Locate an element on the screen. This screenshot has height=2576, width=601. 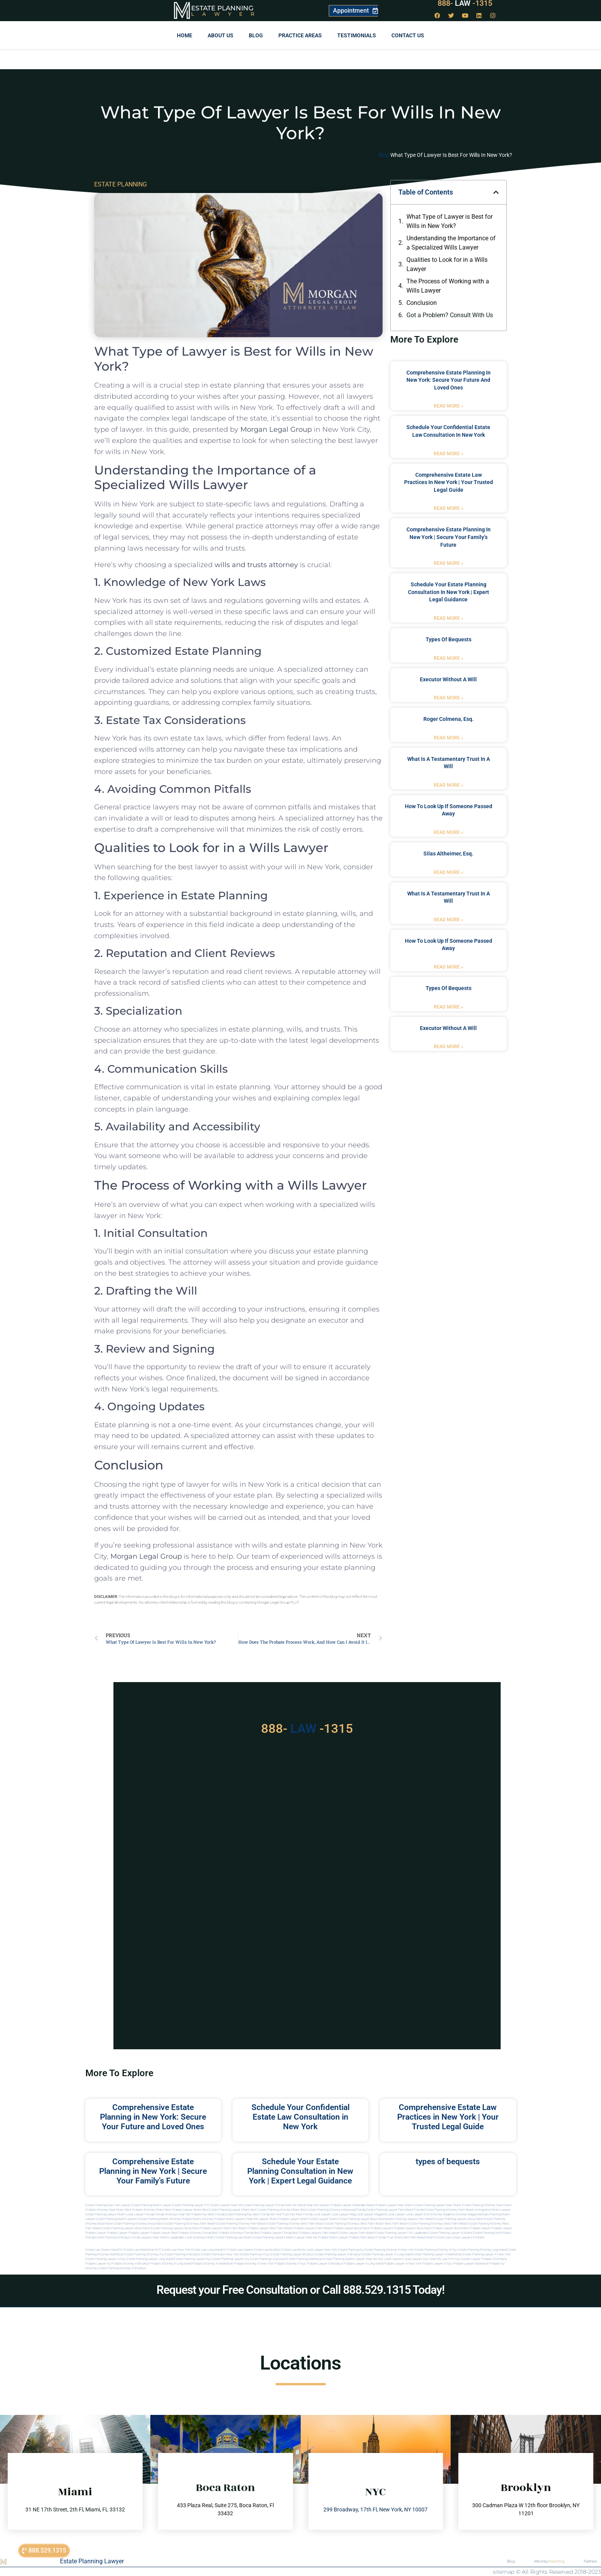
Lawyer is located at coordinates (226, 14).